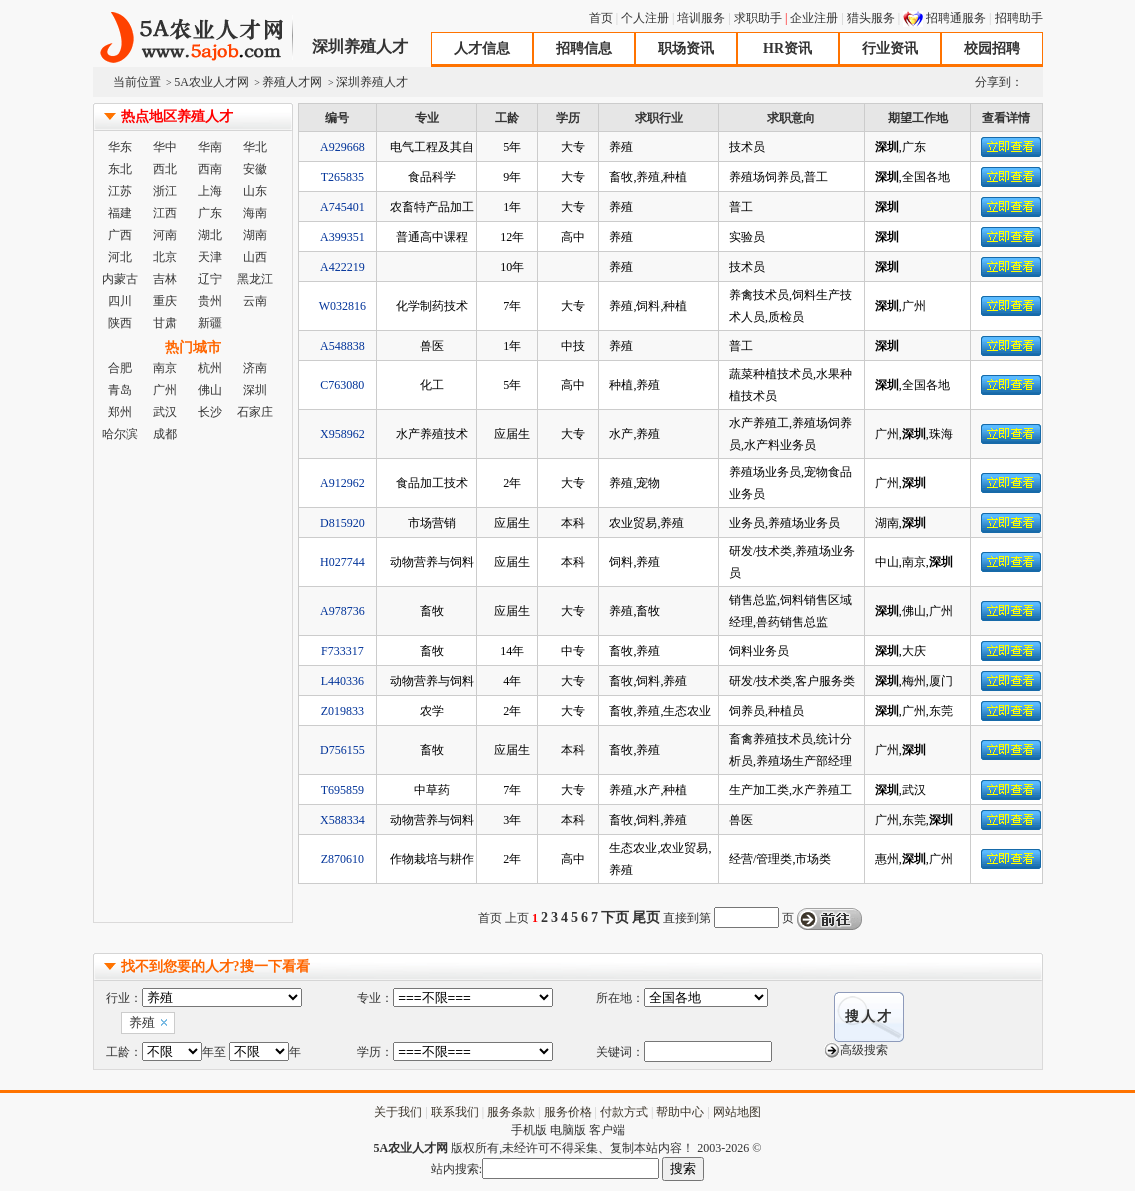 The image size is (1135, 1191). Describe the element at coordinates (120, 390) in the screenshot. I see `青岛` at that location.